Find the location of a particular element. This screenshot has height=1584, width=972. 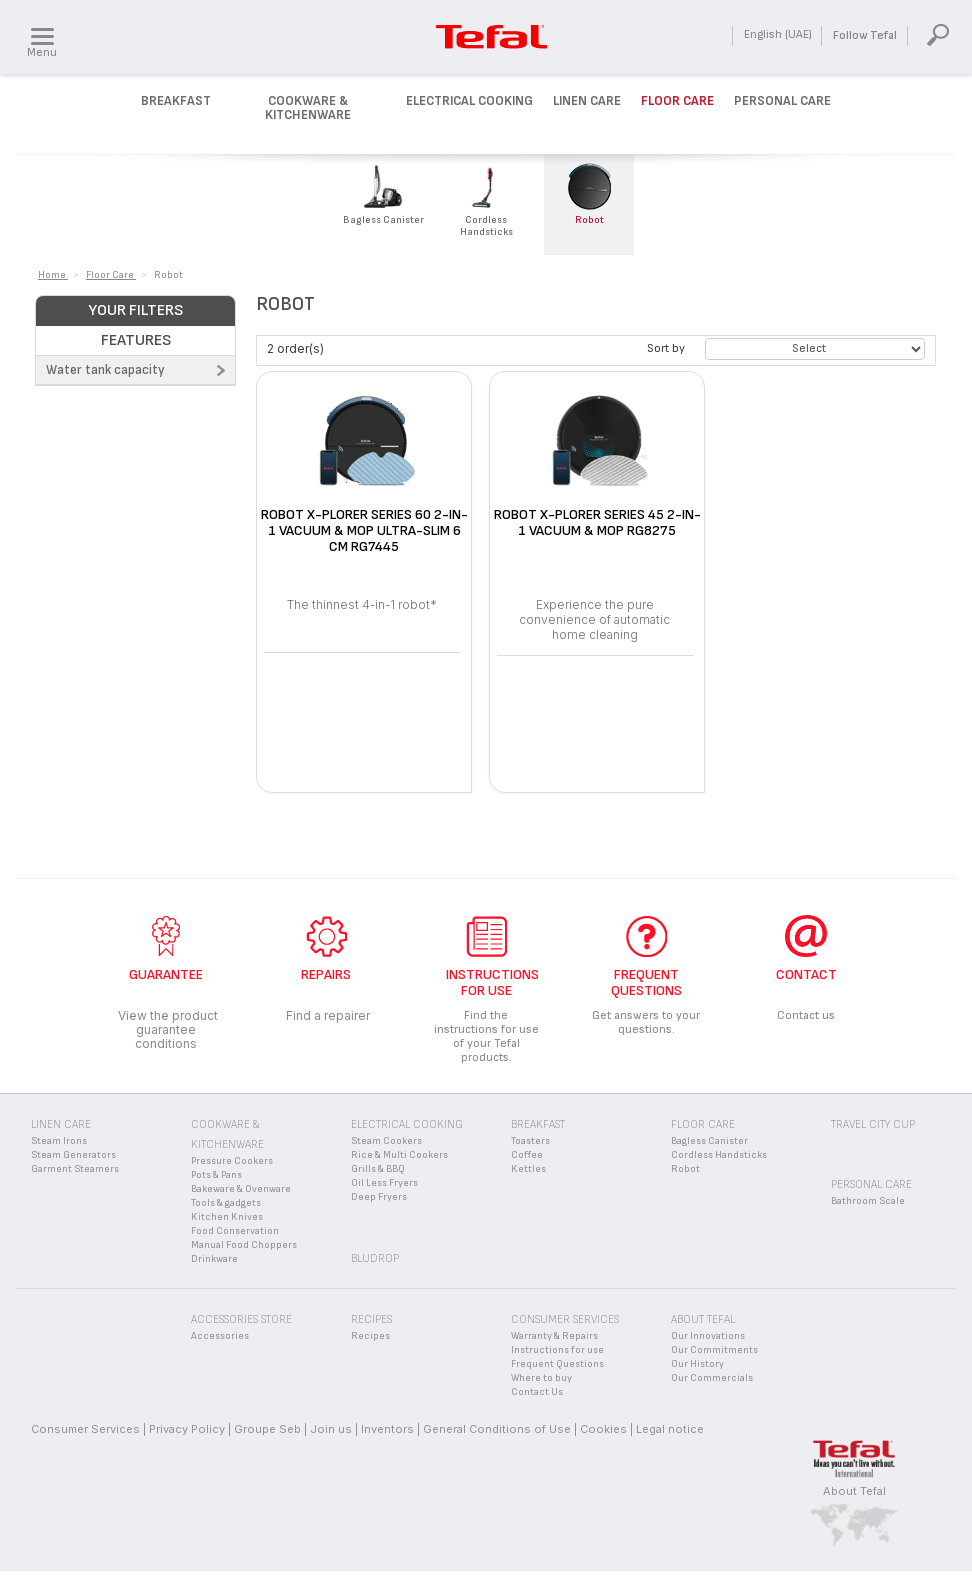

Kitchen Knives is located at coordinates (227, 1217).